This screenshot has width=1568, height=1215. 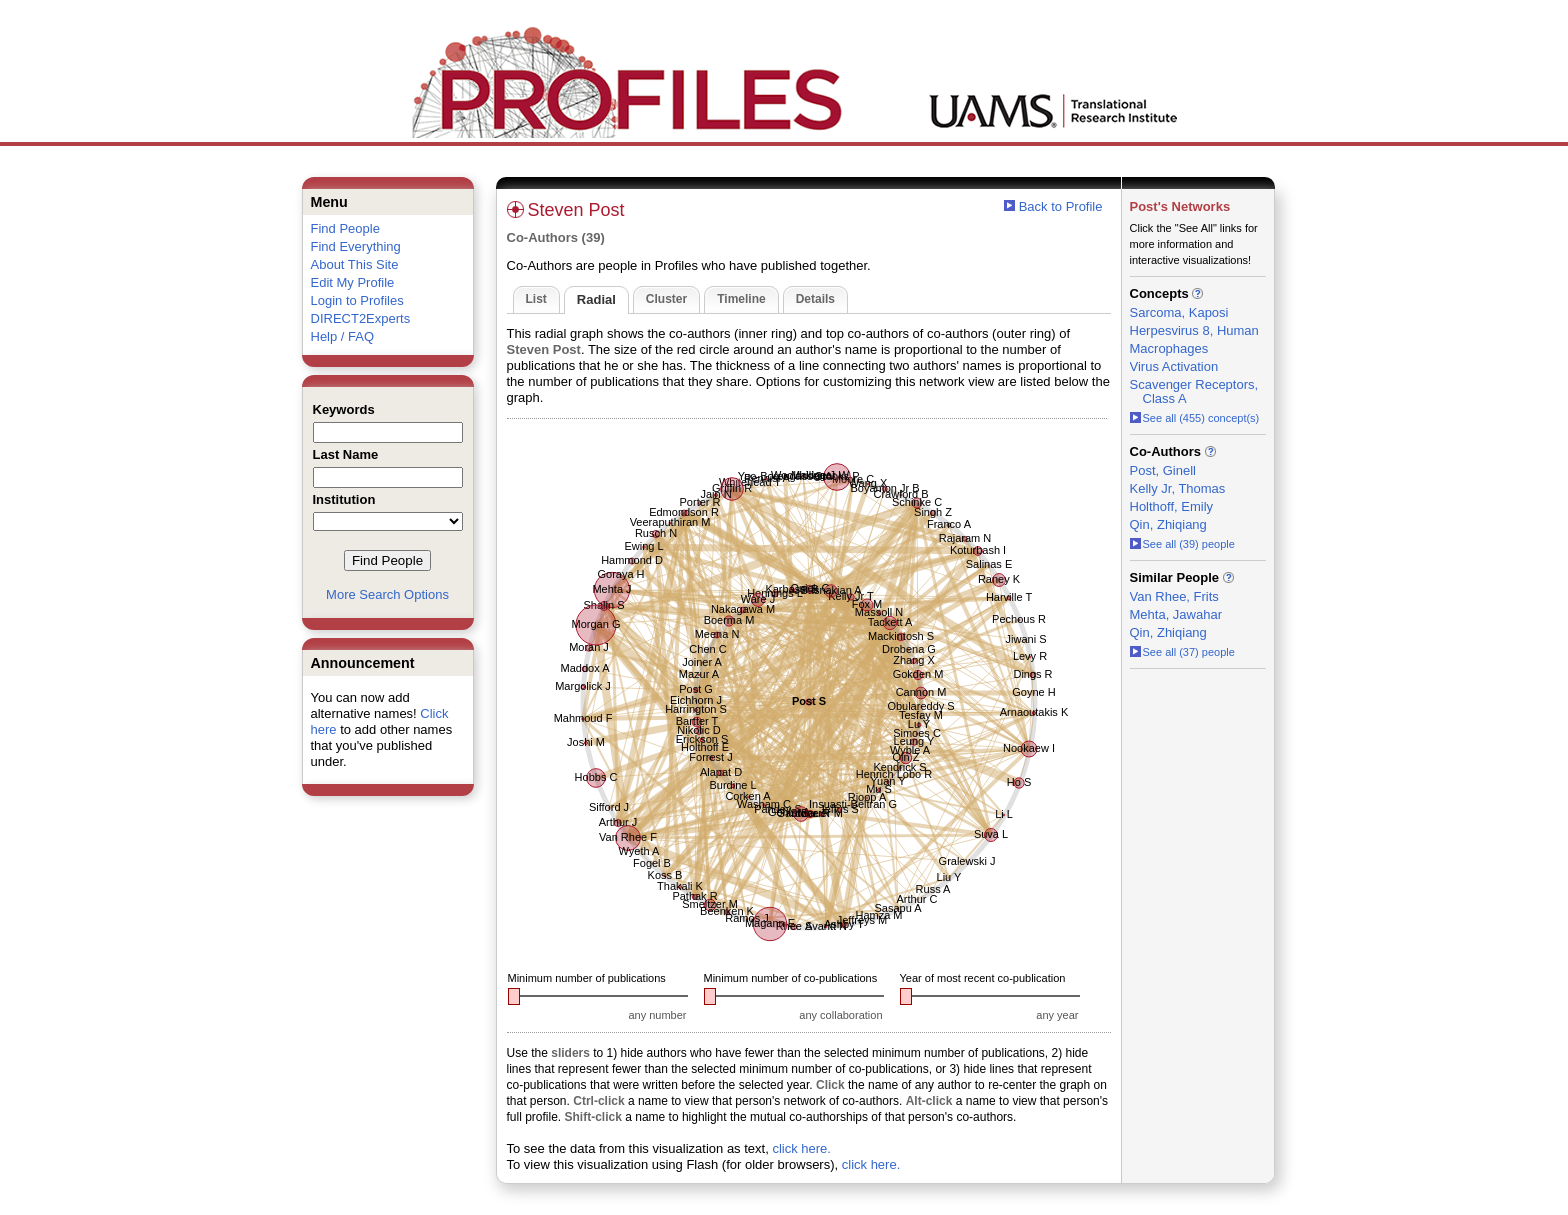 I want to click on More Search Options, so click(x=387, y=594).